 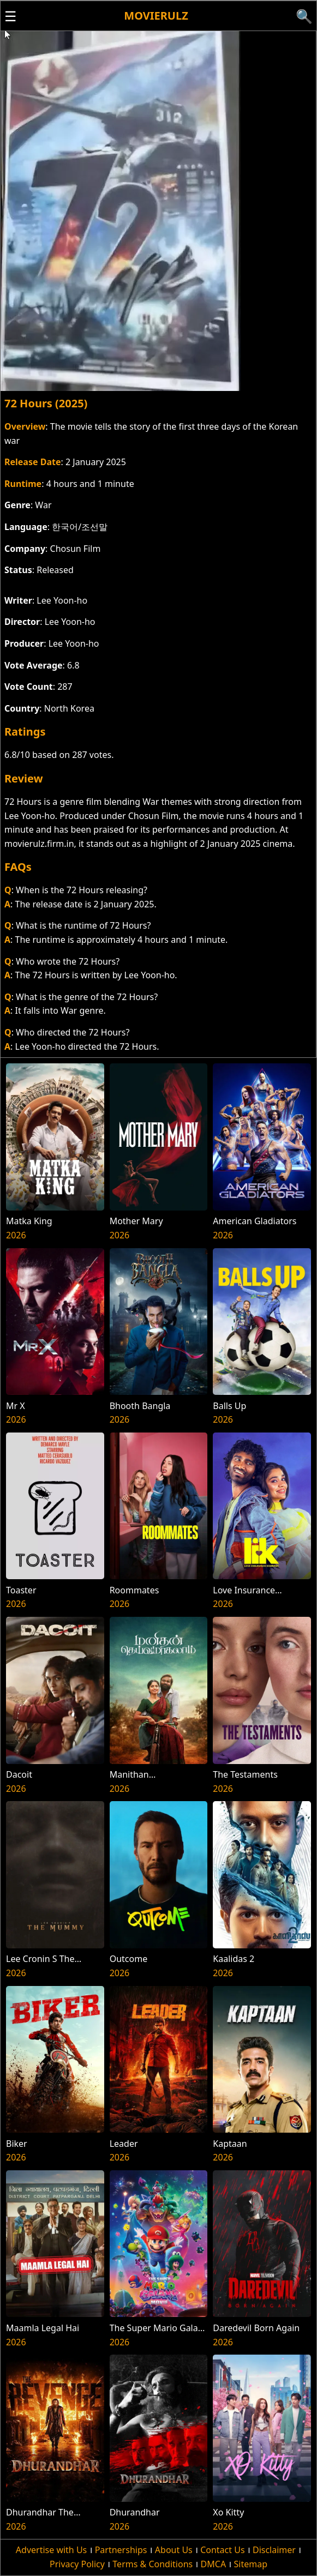 What do you see at coordinates (77, 2564) in the screenshot?
I see `Privacy Policy` at bounding box center [77, 2564].